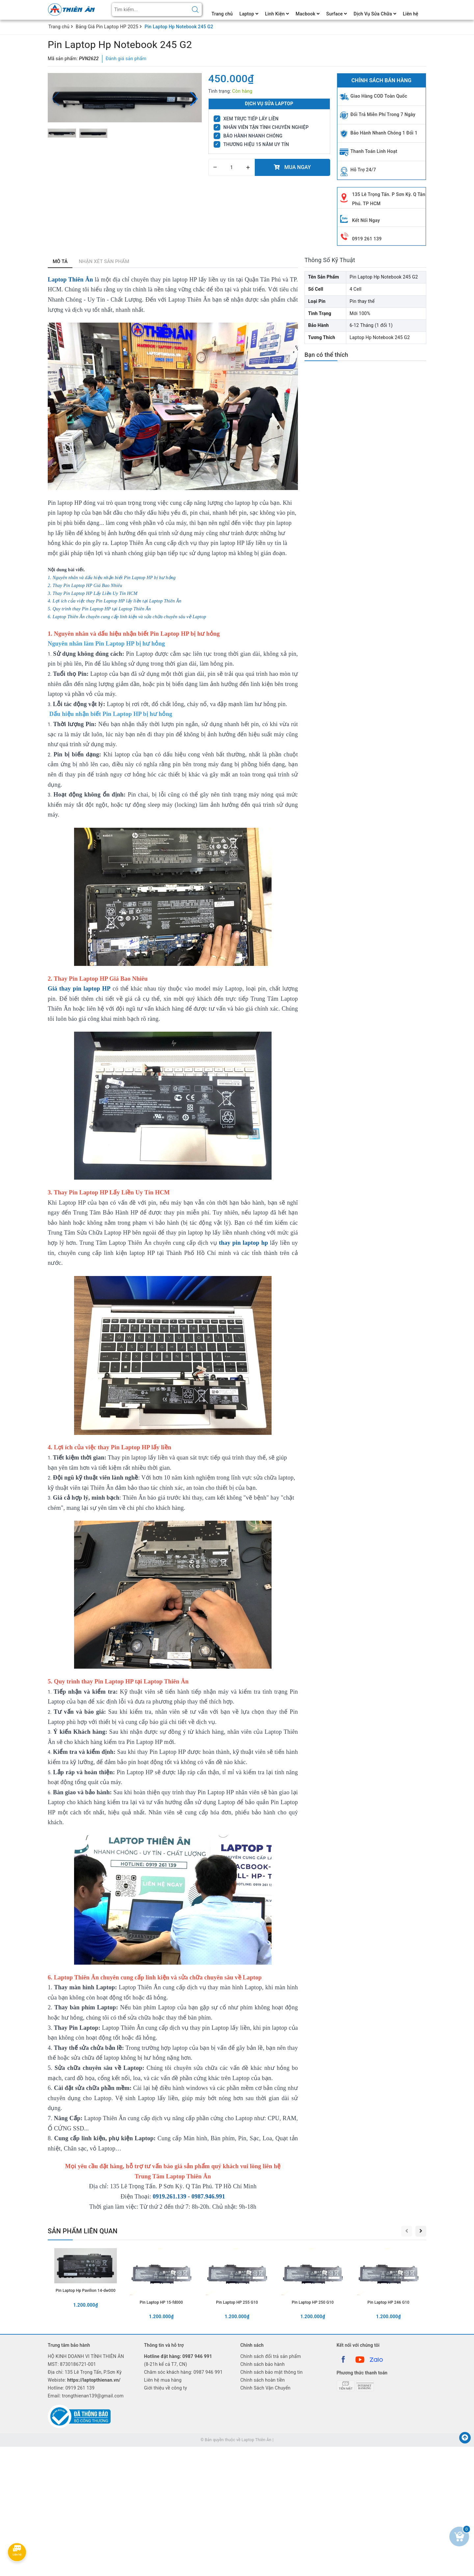  Describe the element at coordinates (83, 2231) in the screenshot. I see `Sản phẩm liên quan` at that location.